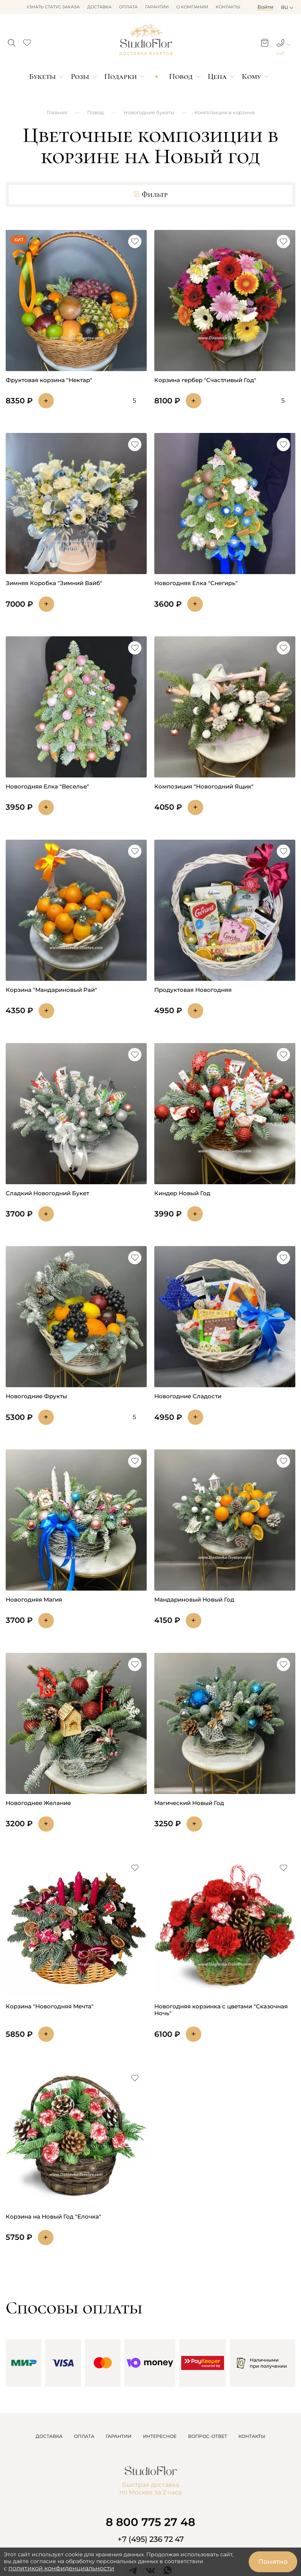  Describe the element at coordinates (120, 76) in the screenshot. I see `Подарки` at that location.